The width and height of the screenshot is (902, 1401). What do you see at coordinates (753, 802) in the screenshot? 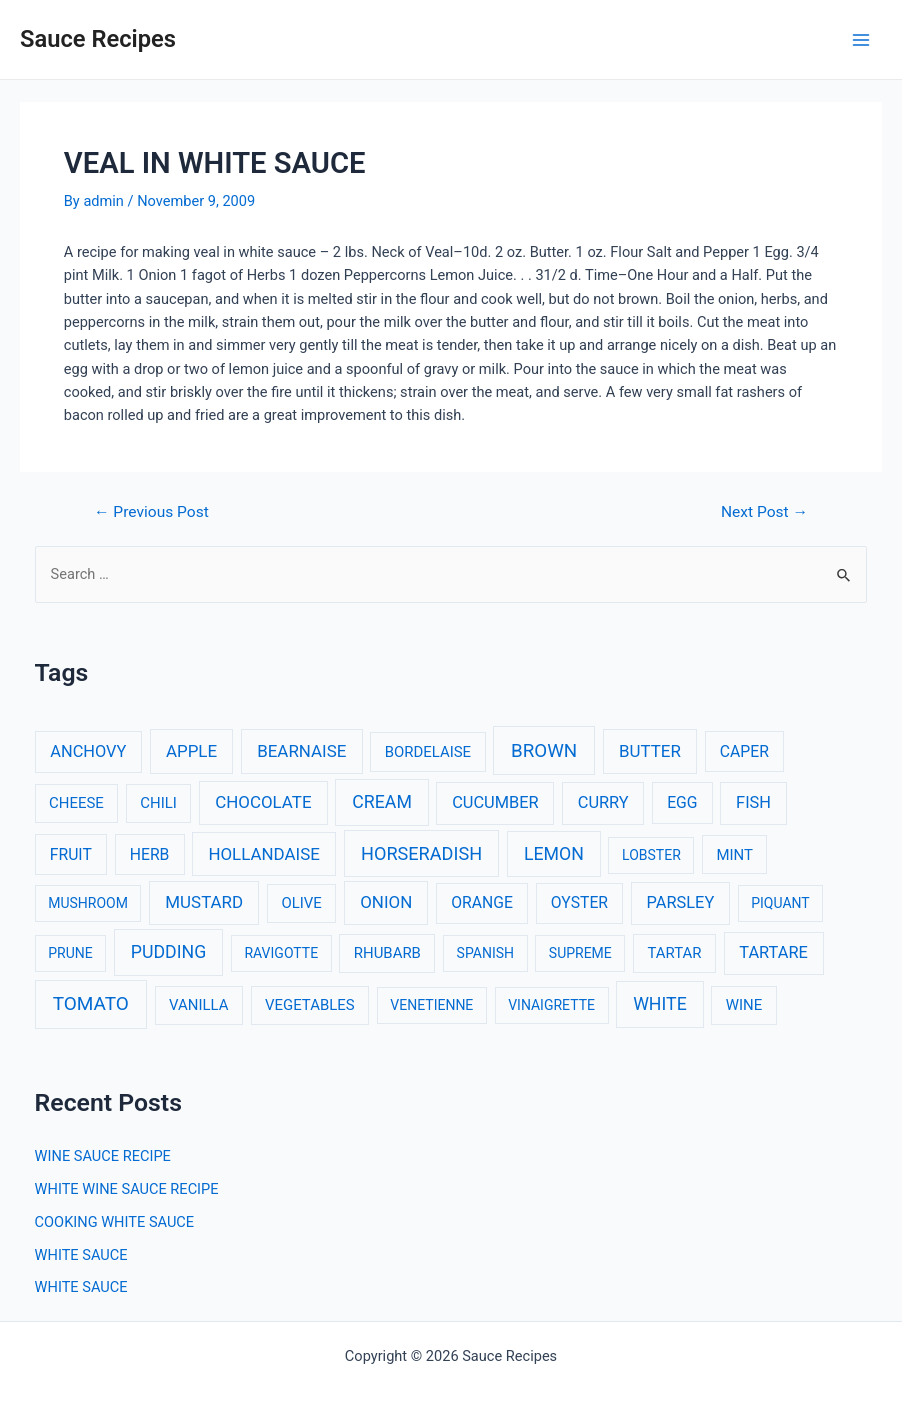
I see `FISH [FISH (5 items)]` at bounding box center [753, 802].